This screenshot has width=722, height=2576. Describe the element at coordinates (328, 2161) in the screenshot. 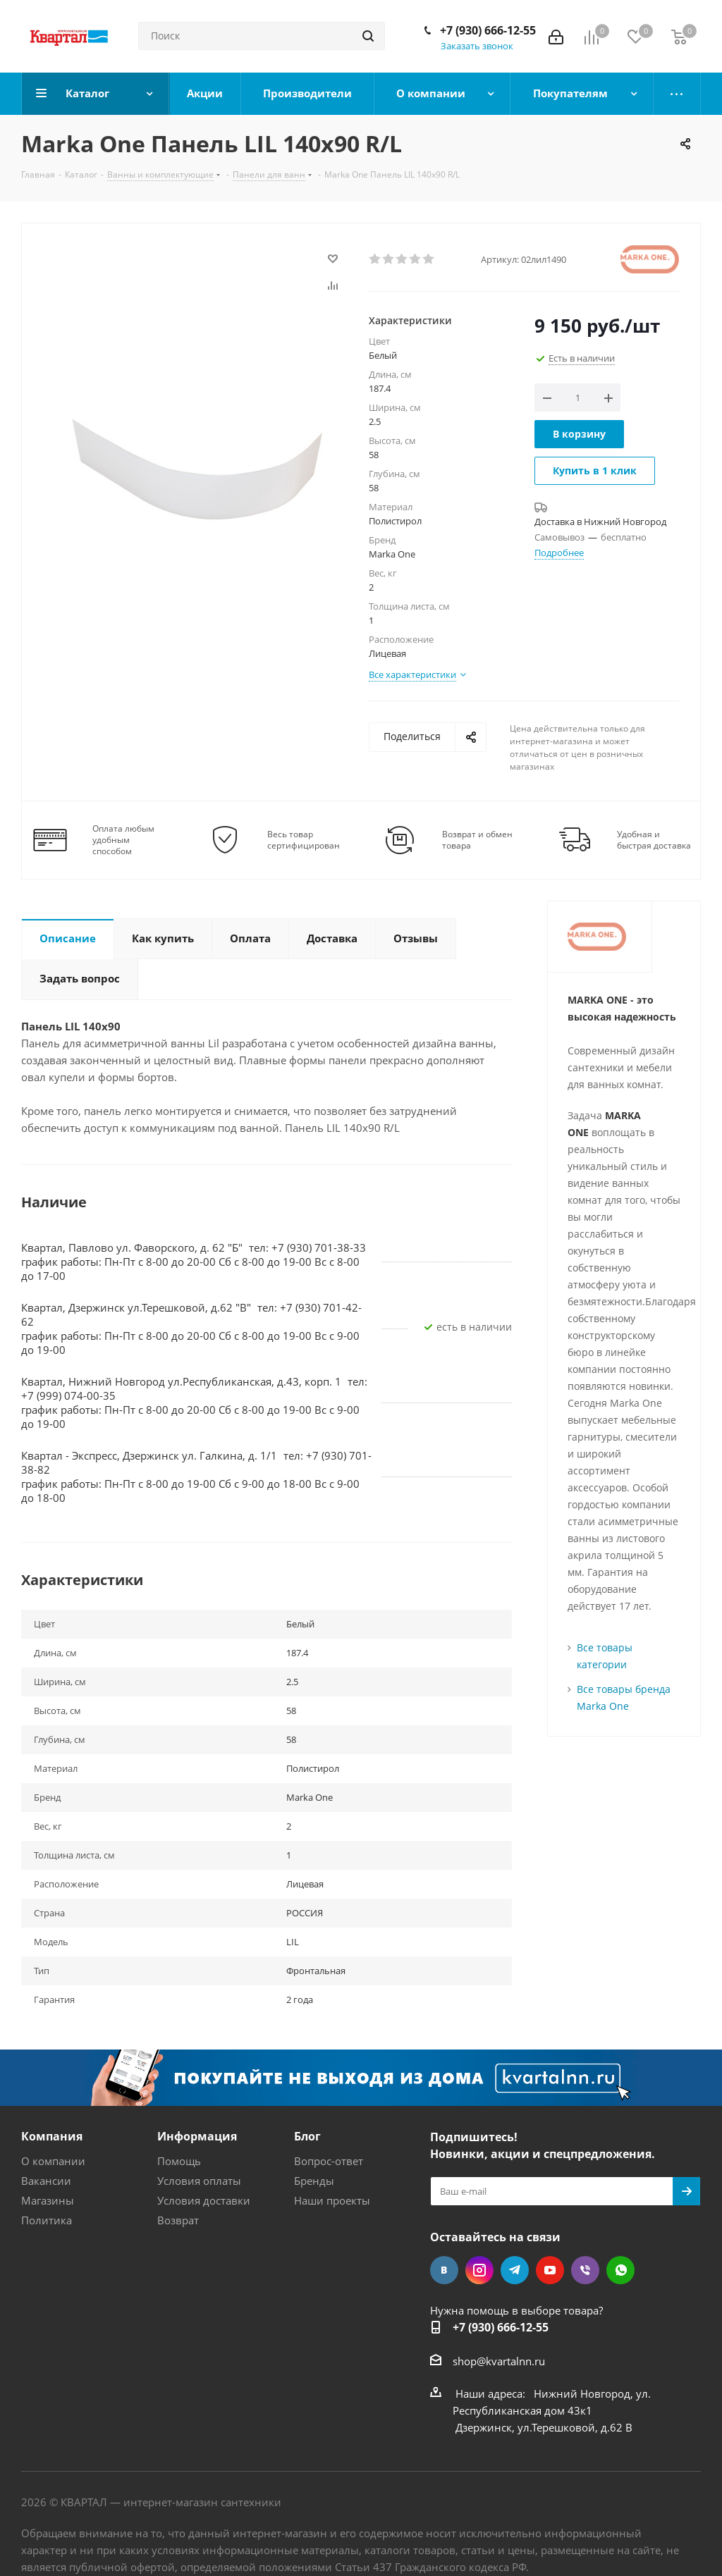

I see `Вопрос-ответ` at that location.